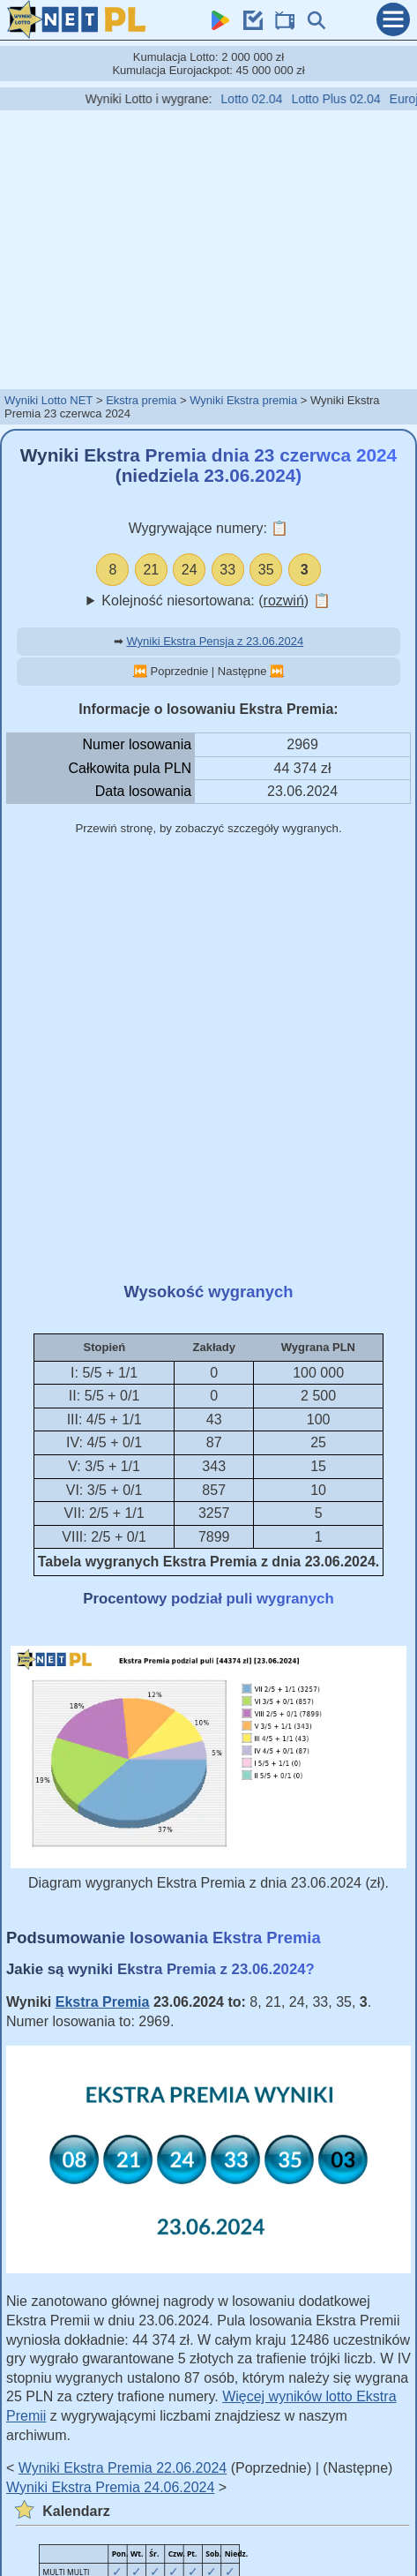  Describe the element at coordinates (264, 99) in the screenshot. I see `Lotto 02.04` at that location.